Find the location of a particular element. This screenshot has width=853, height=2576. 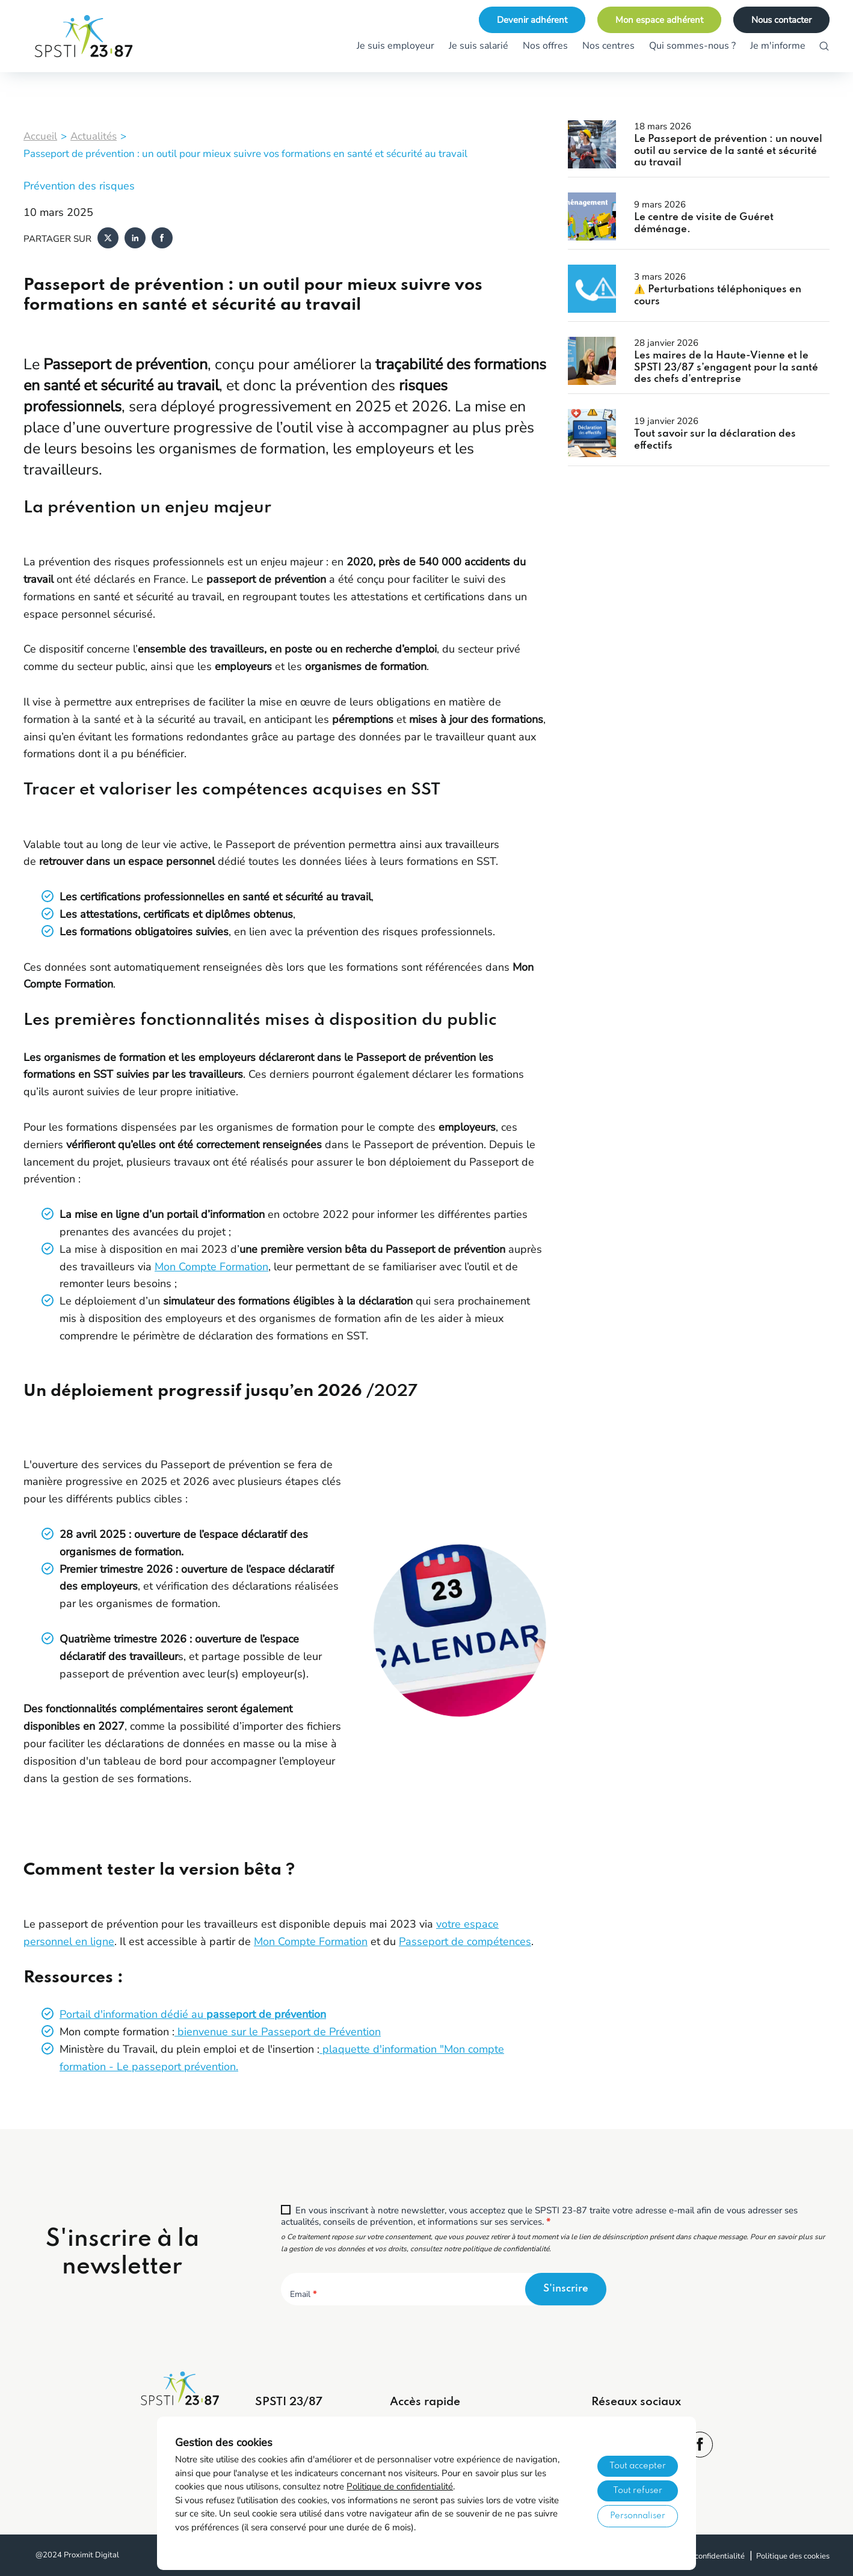

Accueil is located at coordinates (40, 136).